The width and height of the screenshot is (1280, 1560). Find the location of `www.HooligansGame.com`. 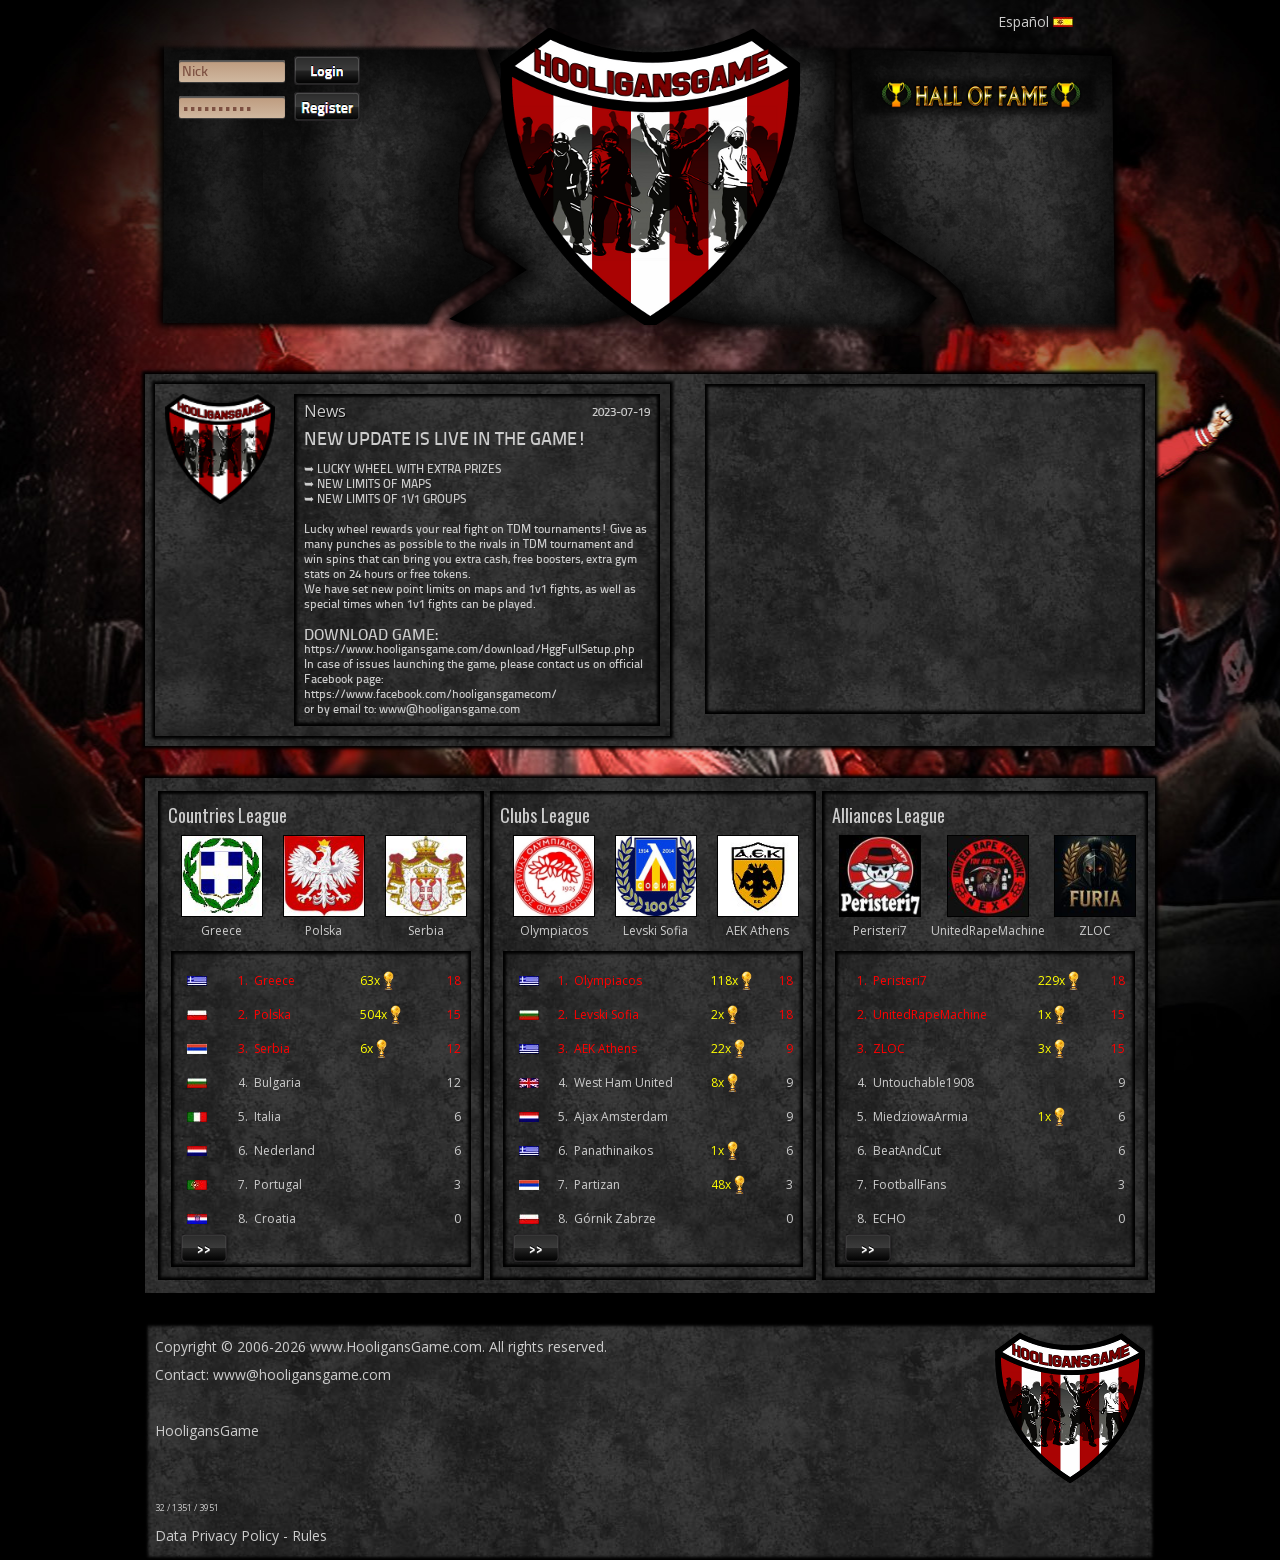

www.HooligansGame.com is located at coordinates (396, 1346).